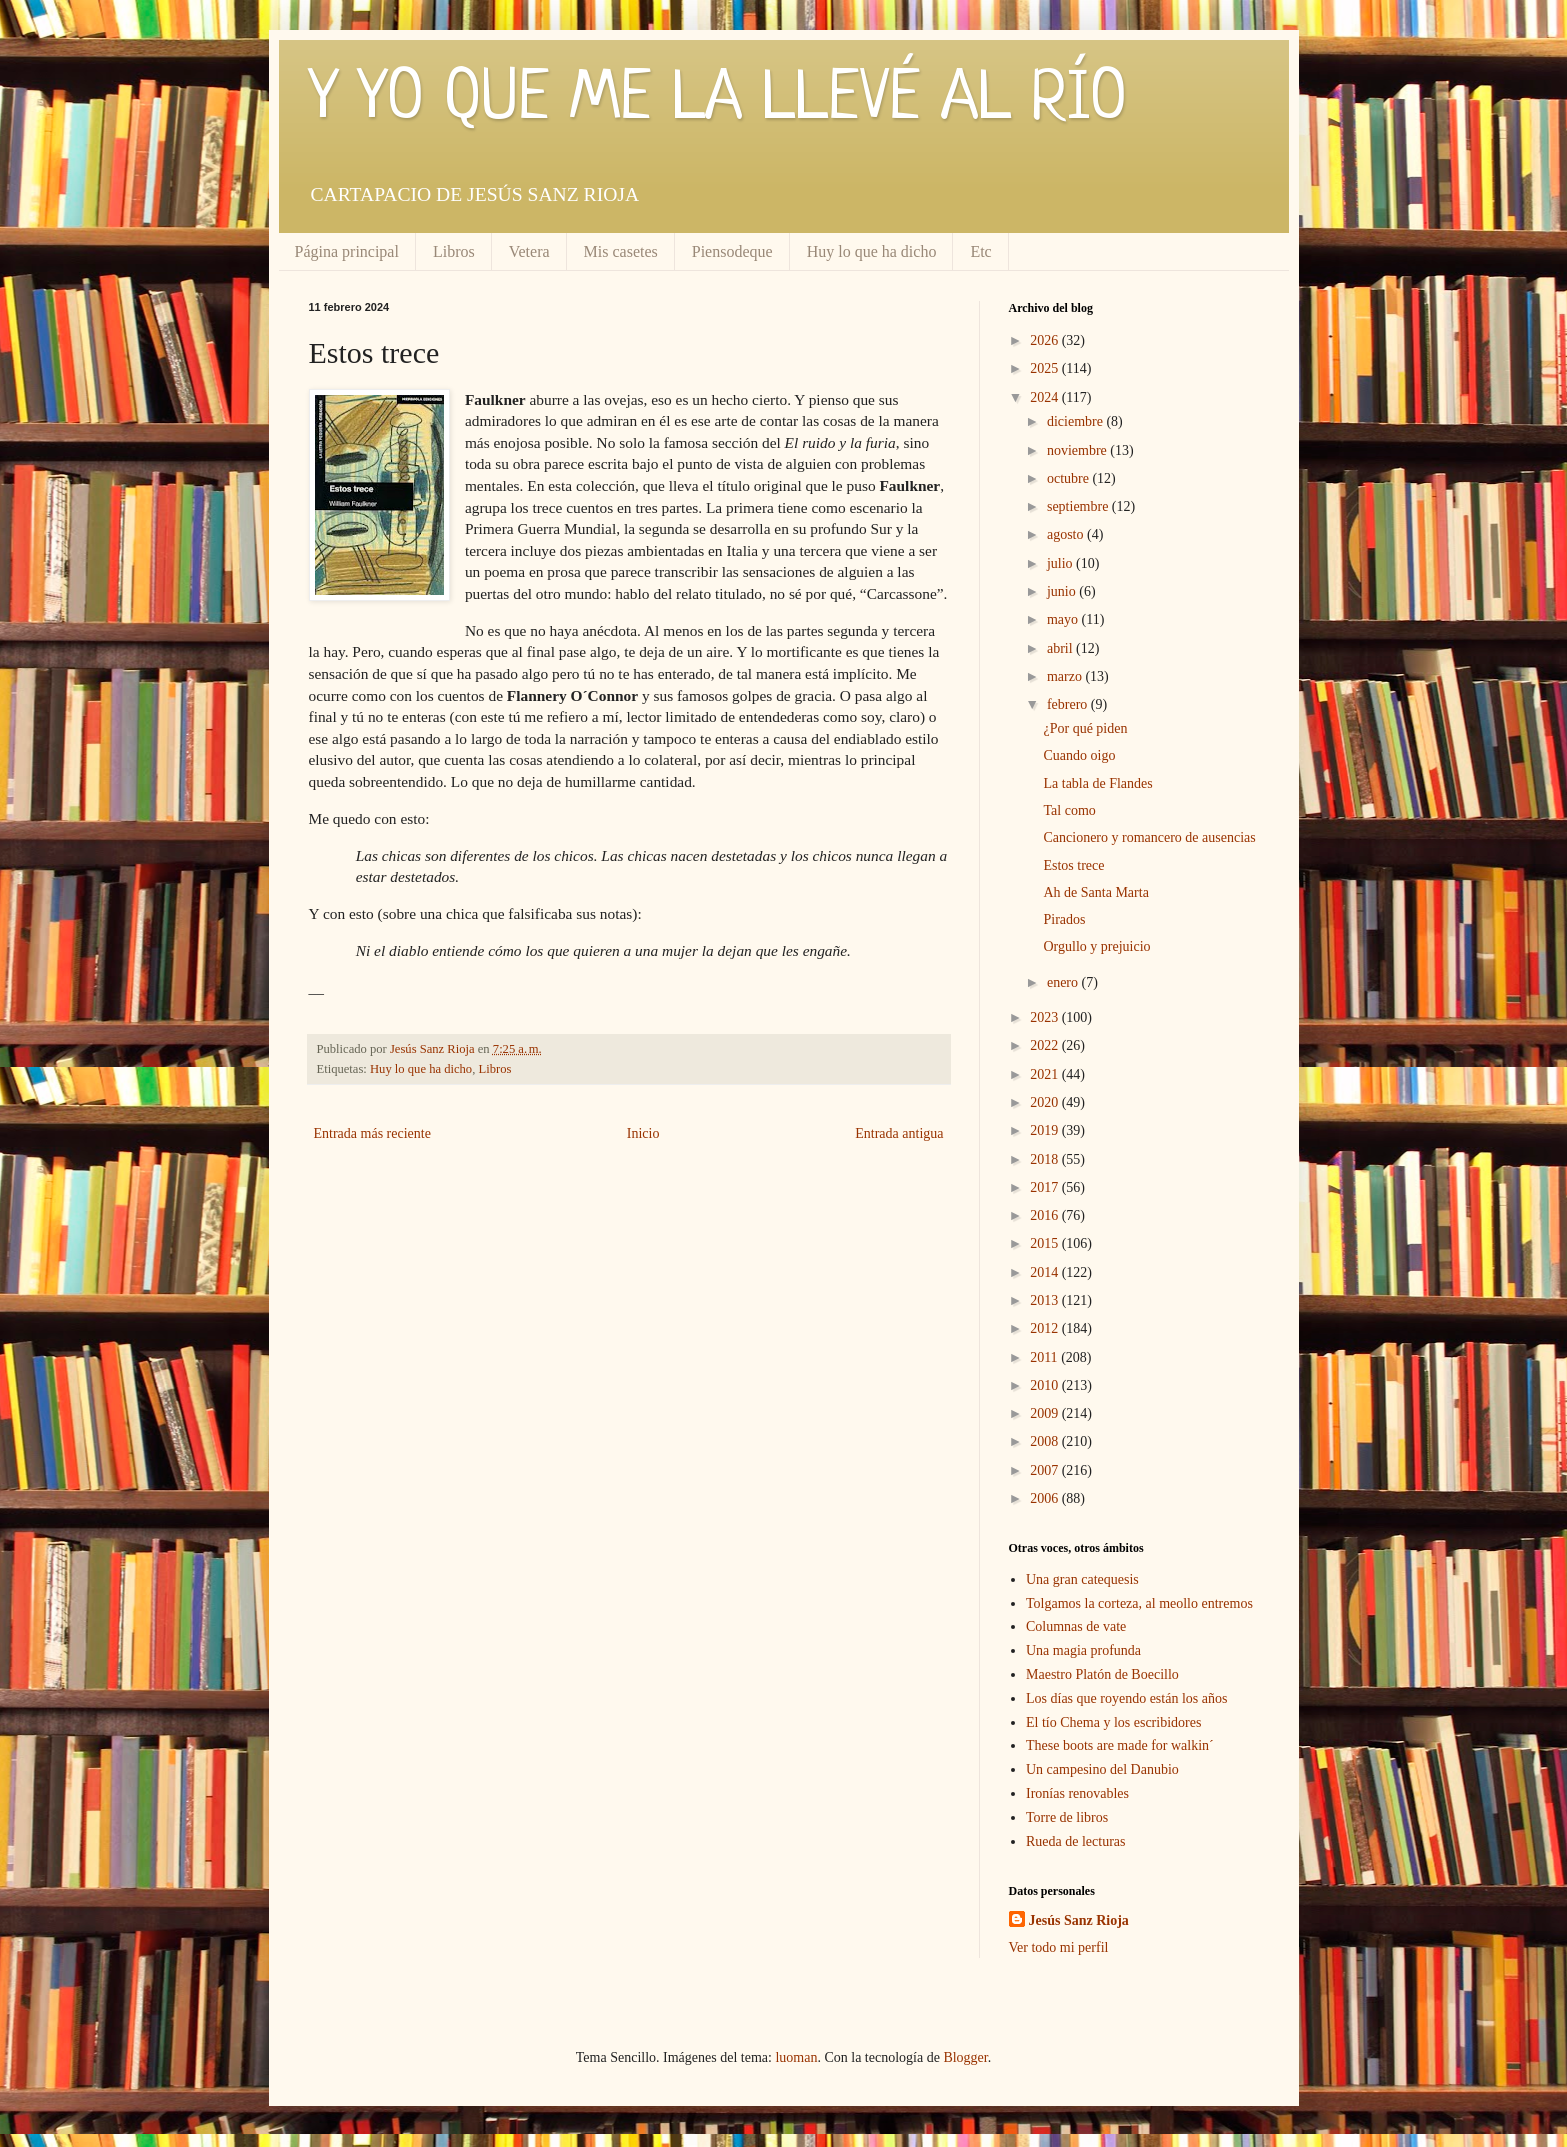 The height and width of the screenshot is (2147, 1567). What do you see at coordinates (1067, 1817) in the screenshot?
I see `Torre de libros` at bounding box center [1067, 1817].